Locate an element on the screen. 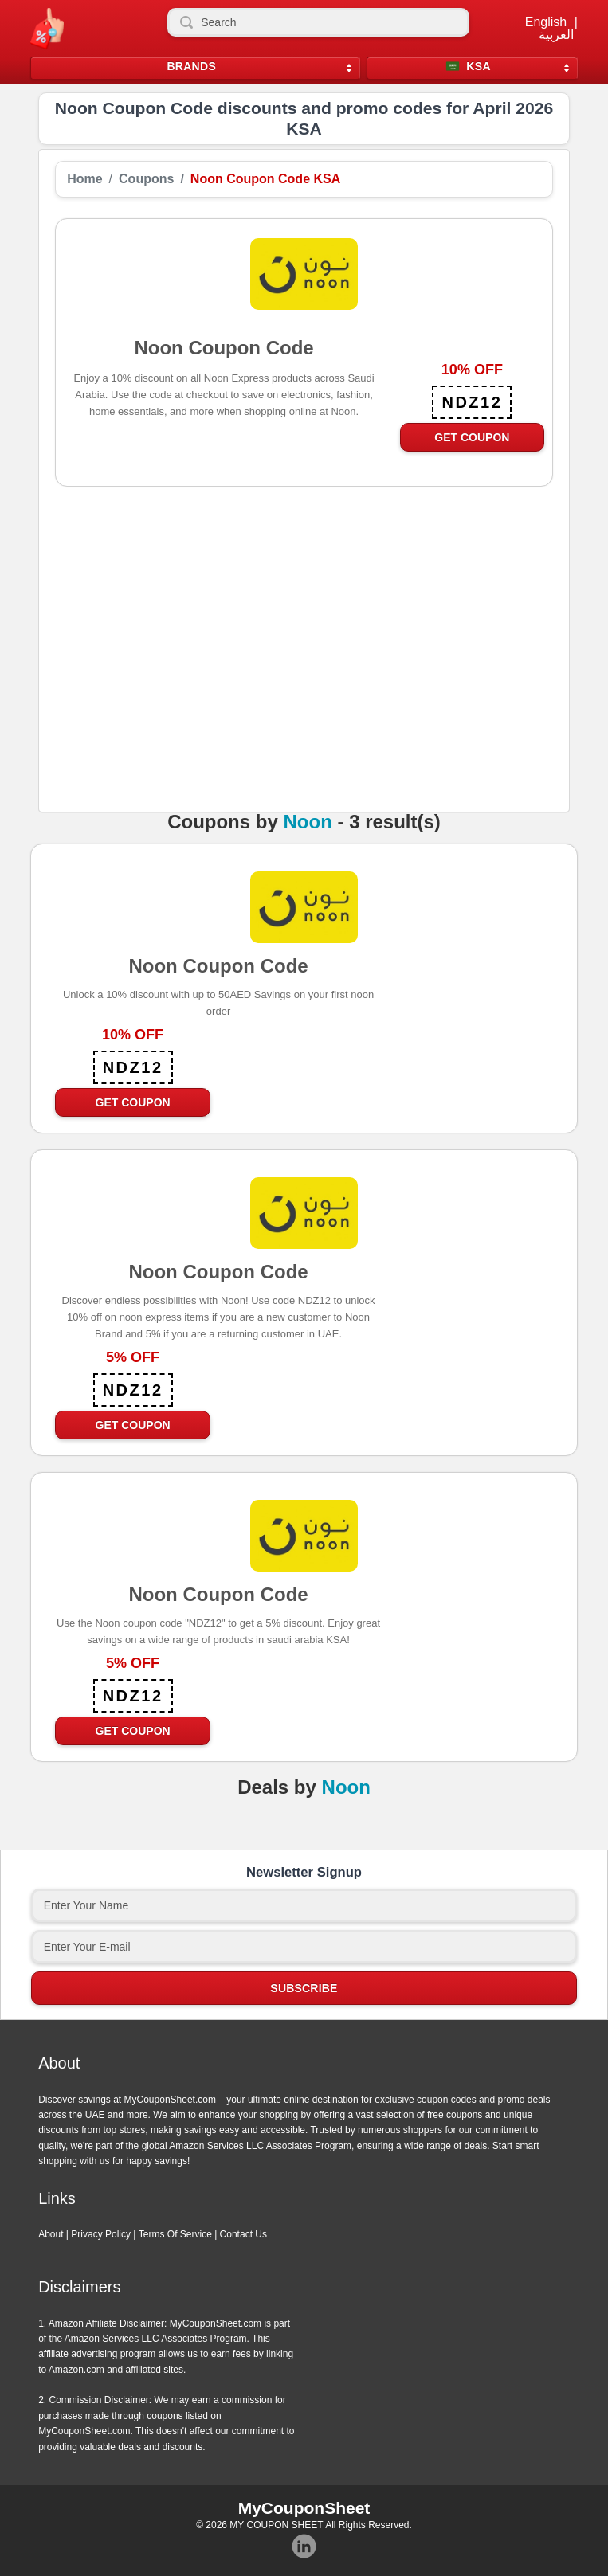 The width and height of the screenshot is (608, 2576). Get Coupon is located at coordinates (471, 437).